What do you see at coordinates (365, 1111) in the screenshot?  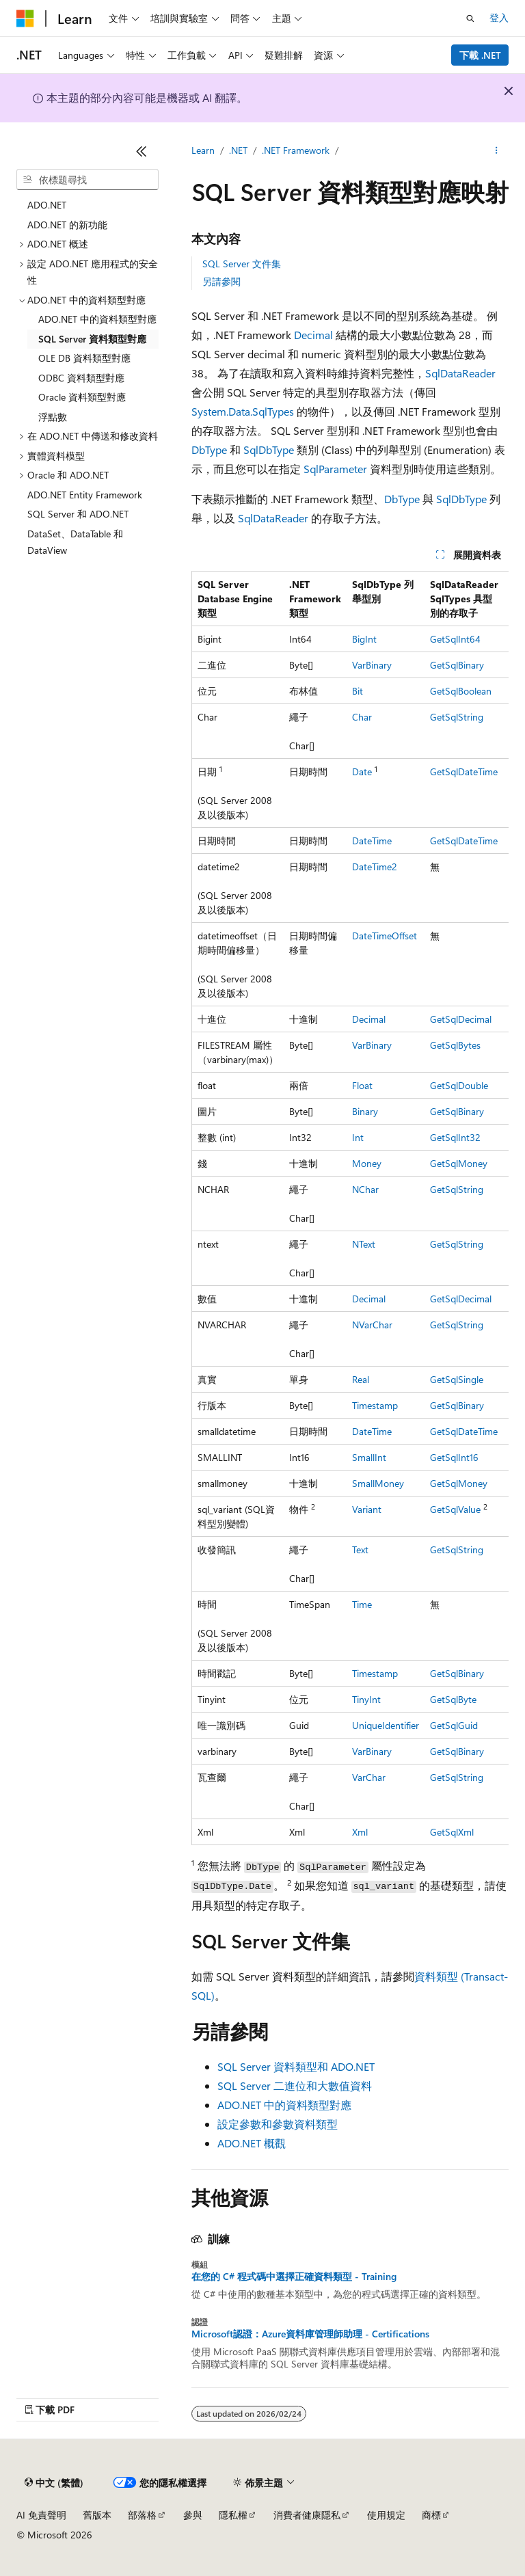 I see `Binary` at bounding box center [365, 1111].